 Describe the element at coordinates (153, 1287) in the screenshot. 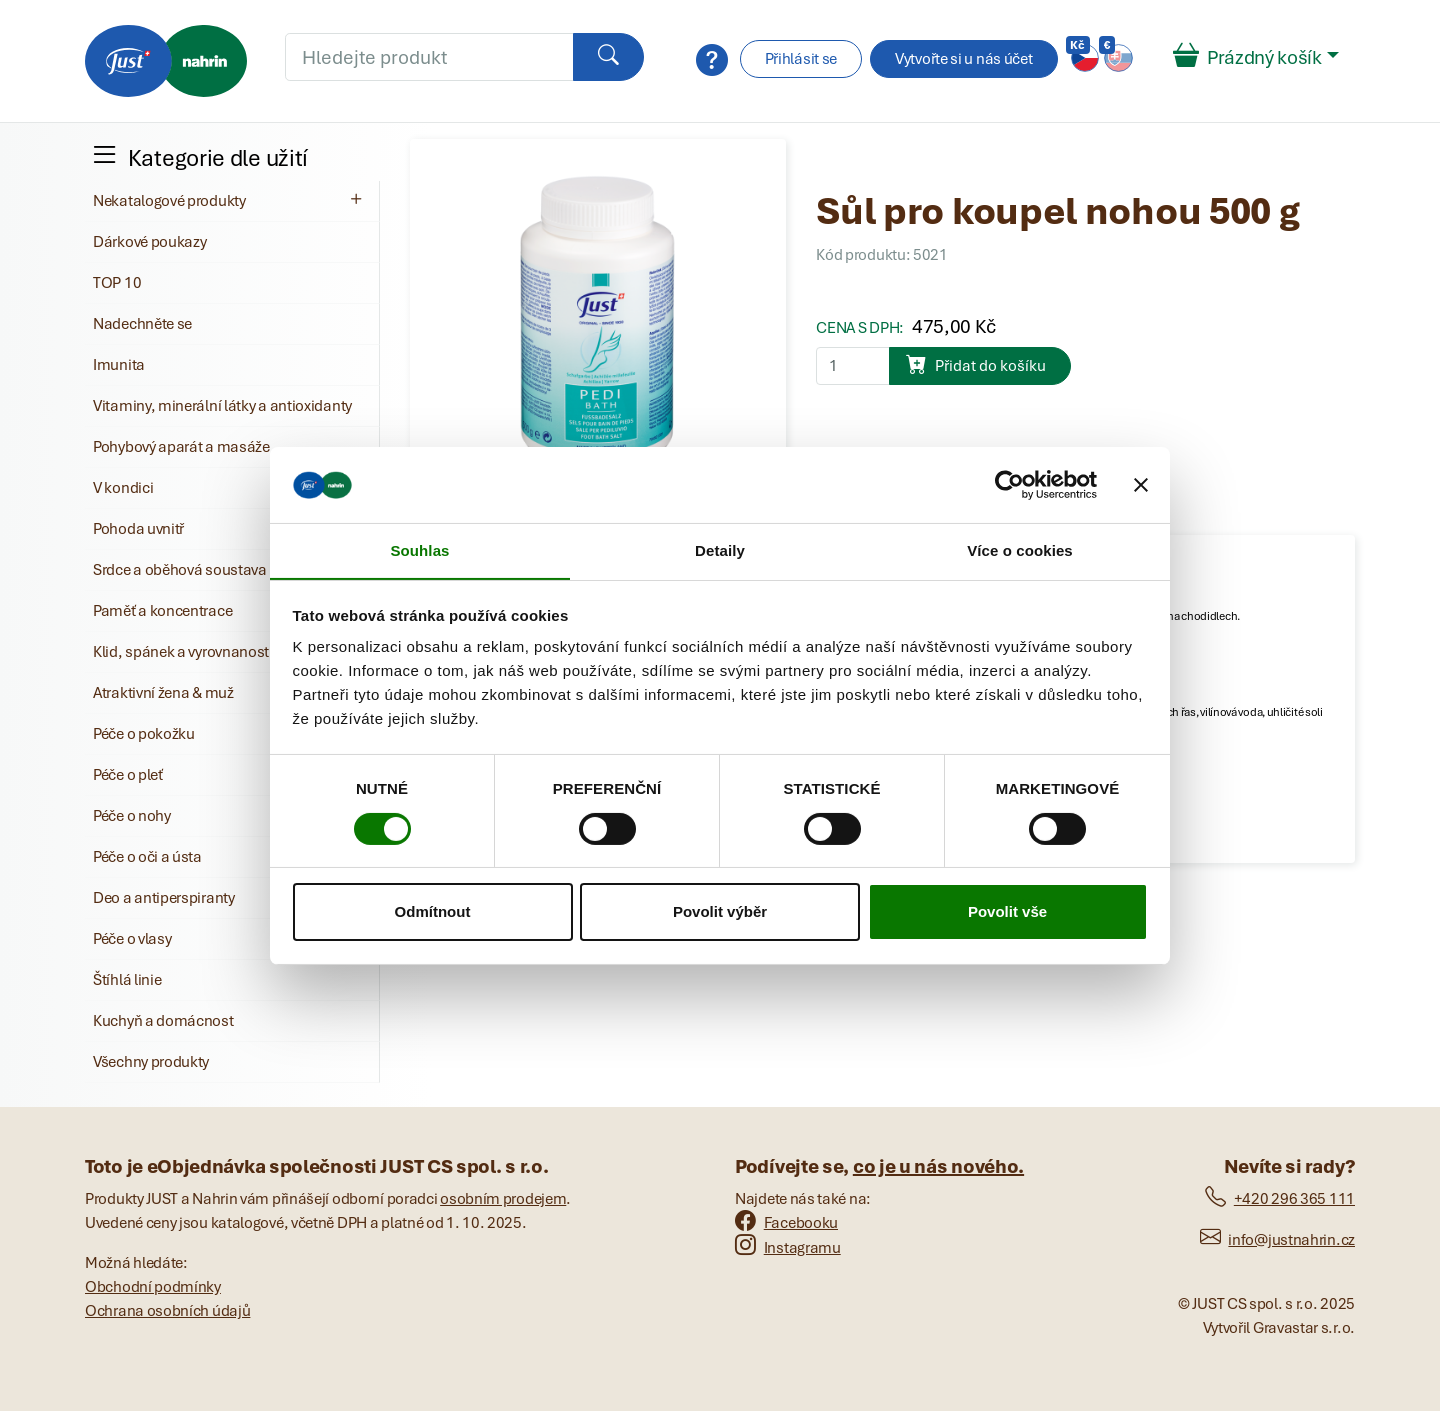

I see `Obchodní podmínky` at that location.